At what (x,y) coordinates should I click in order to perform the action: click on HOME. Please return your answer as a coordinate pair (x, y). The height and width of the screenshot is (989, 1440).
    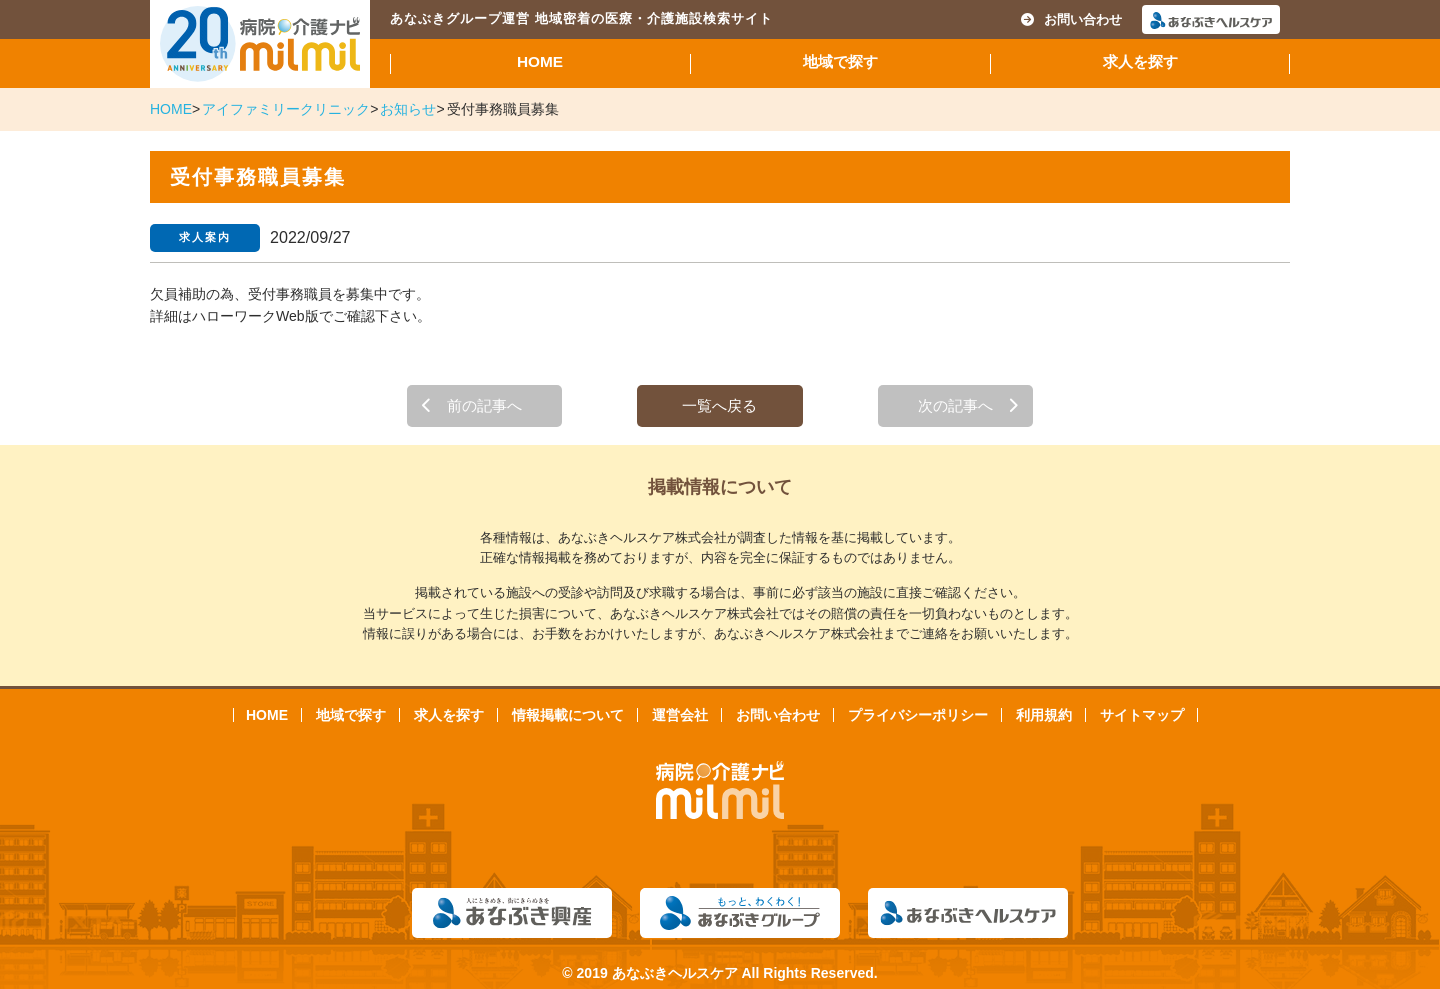
    Looking at the image, I should click on (540, 61).